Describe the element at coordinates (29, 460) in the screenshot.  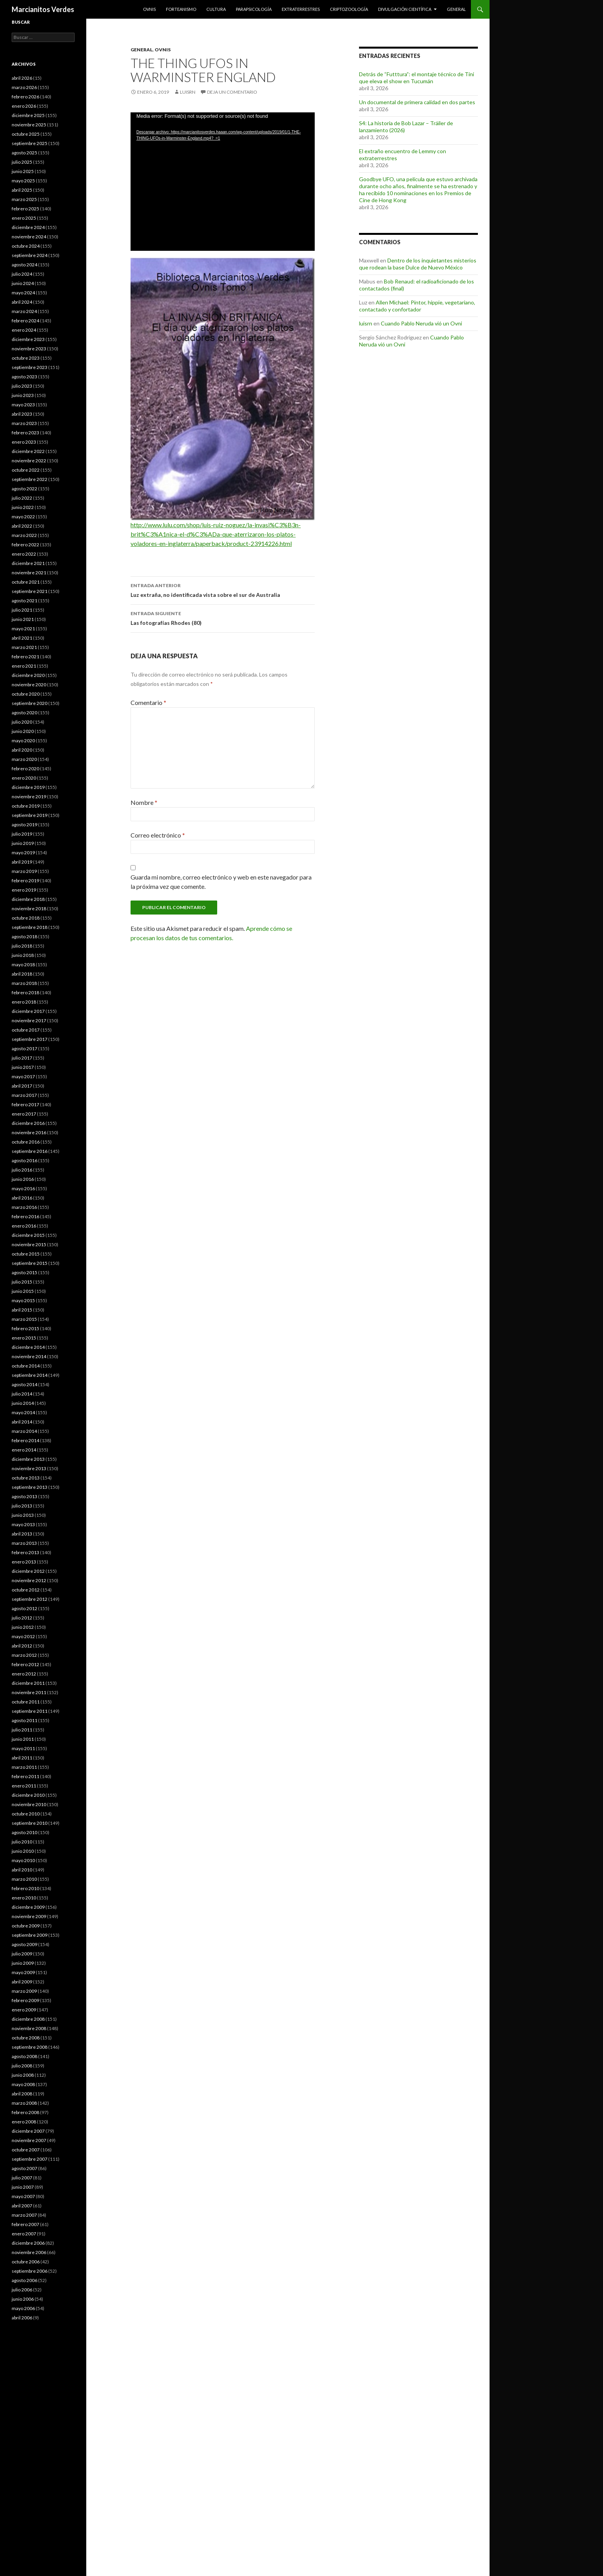
I see `noviembre 2022` at that location.